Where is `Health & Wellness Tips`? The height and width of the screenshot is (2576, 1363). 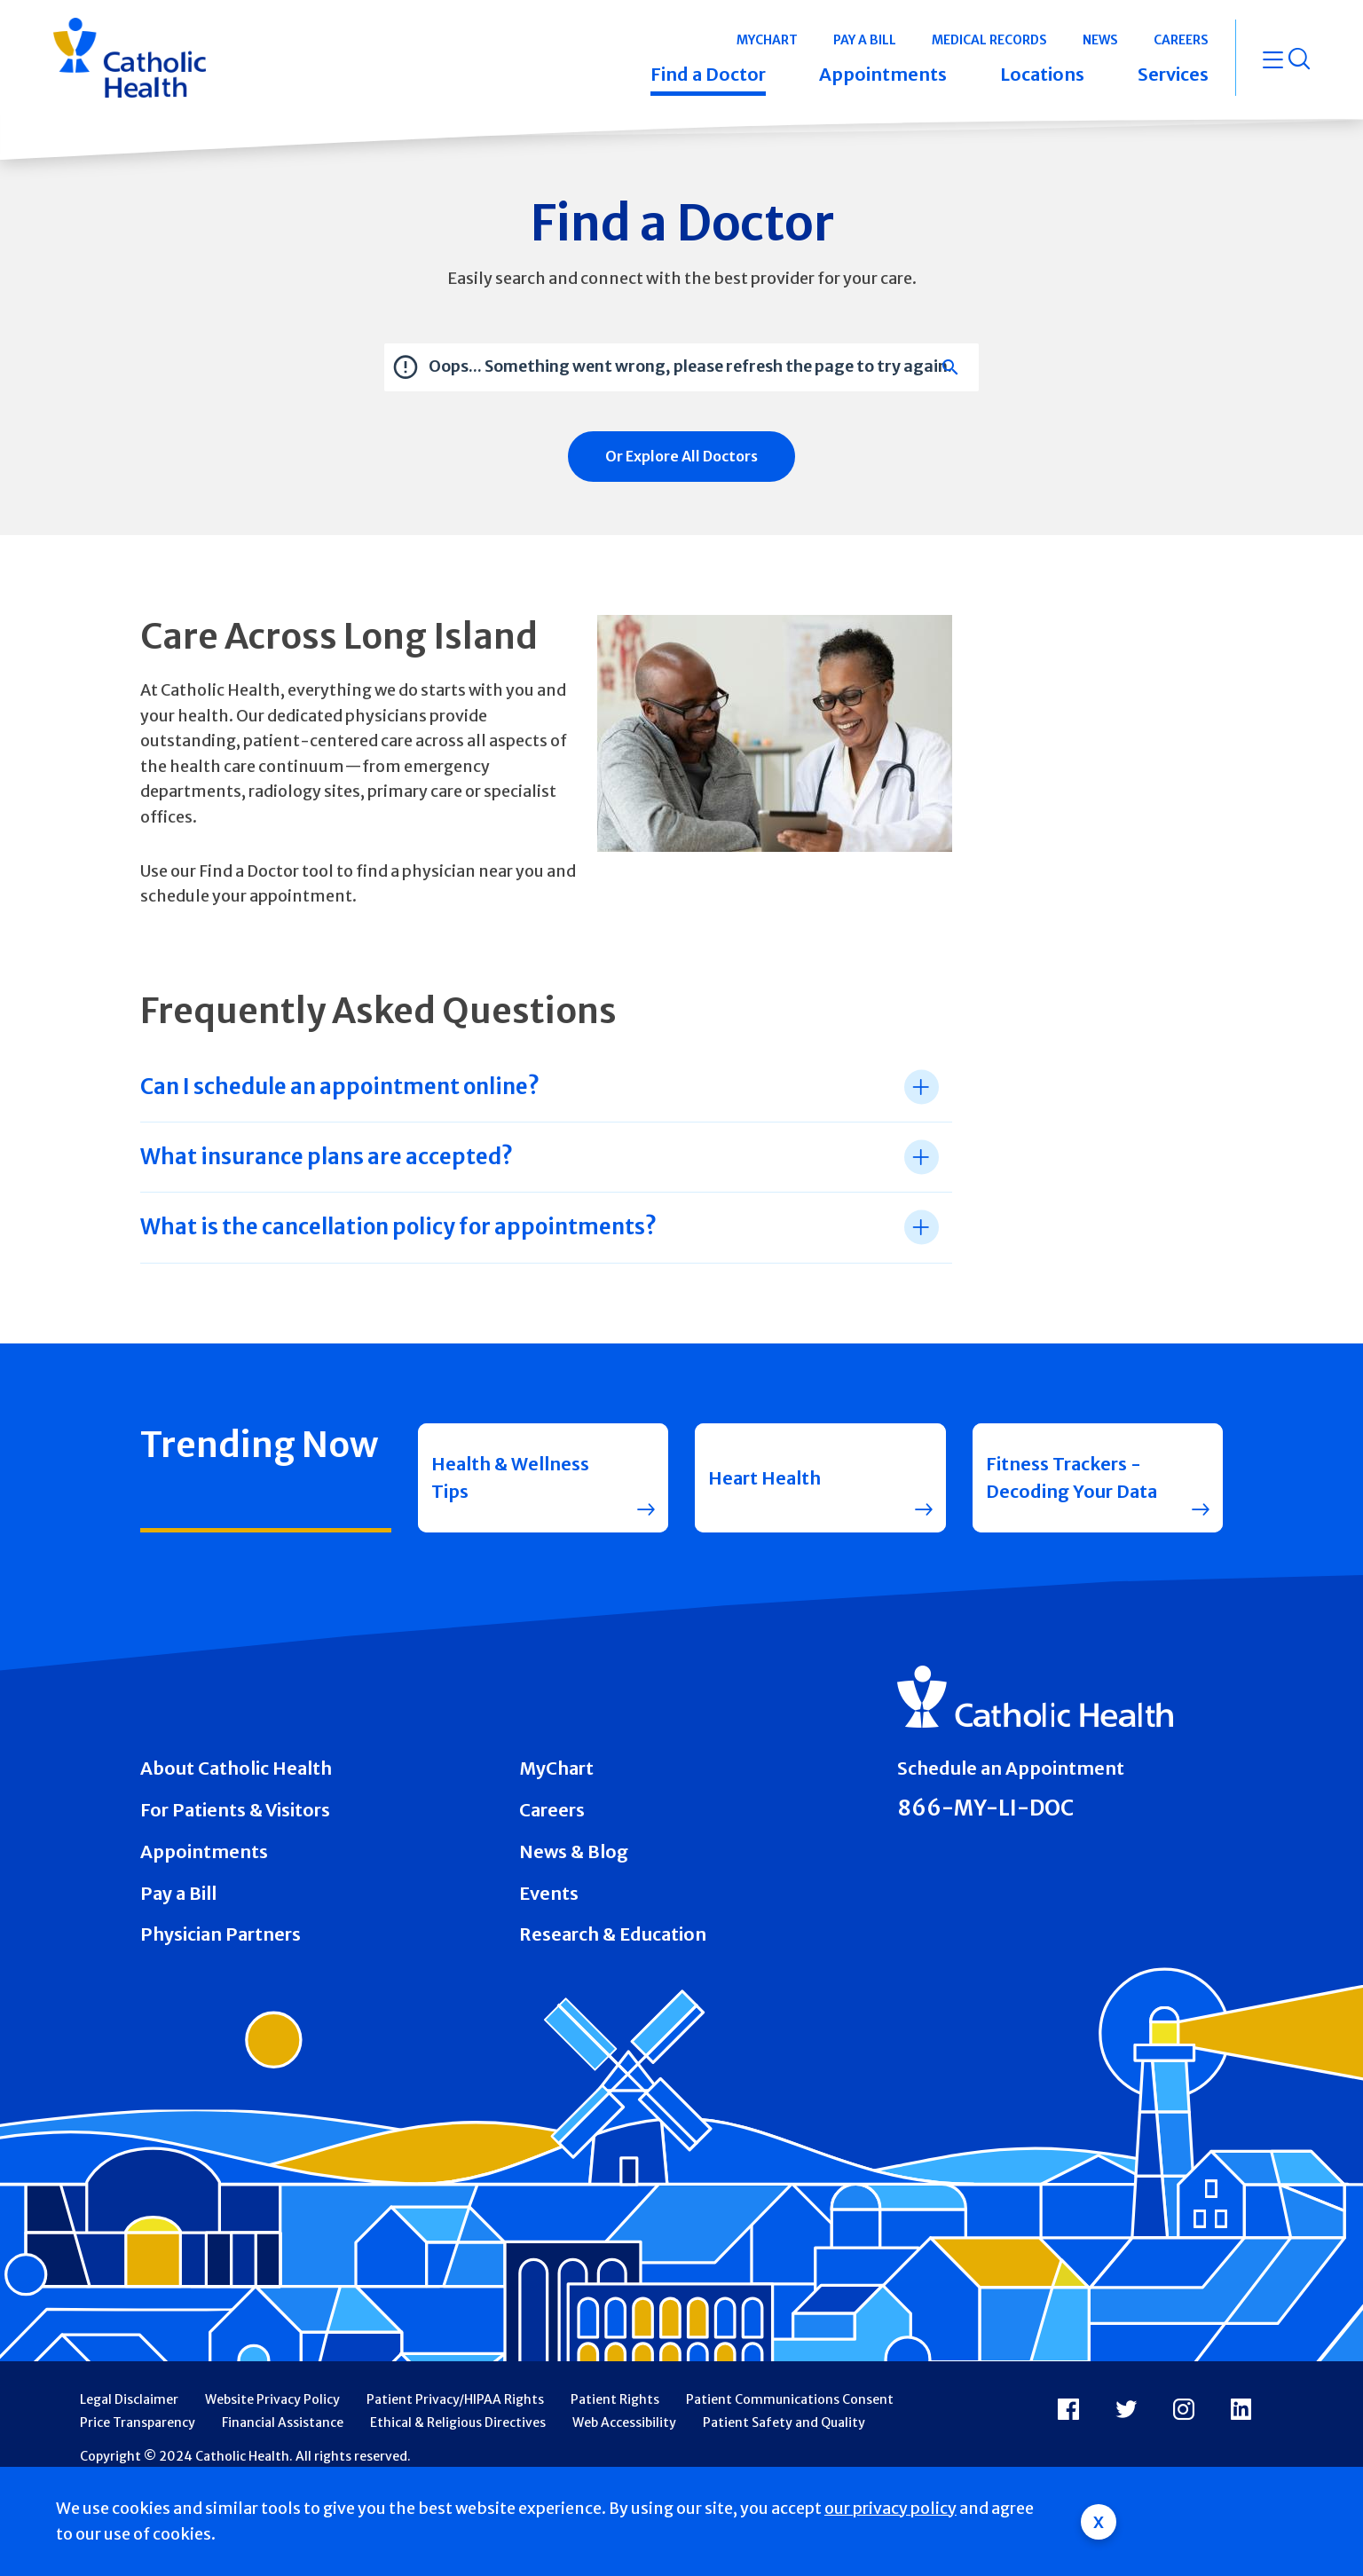 Health & Wellness Tips is located at coordinates (510, 1478).